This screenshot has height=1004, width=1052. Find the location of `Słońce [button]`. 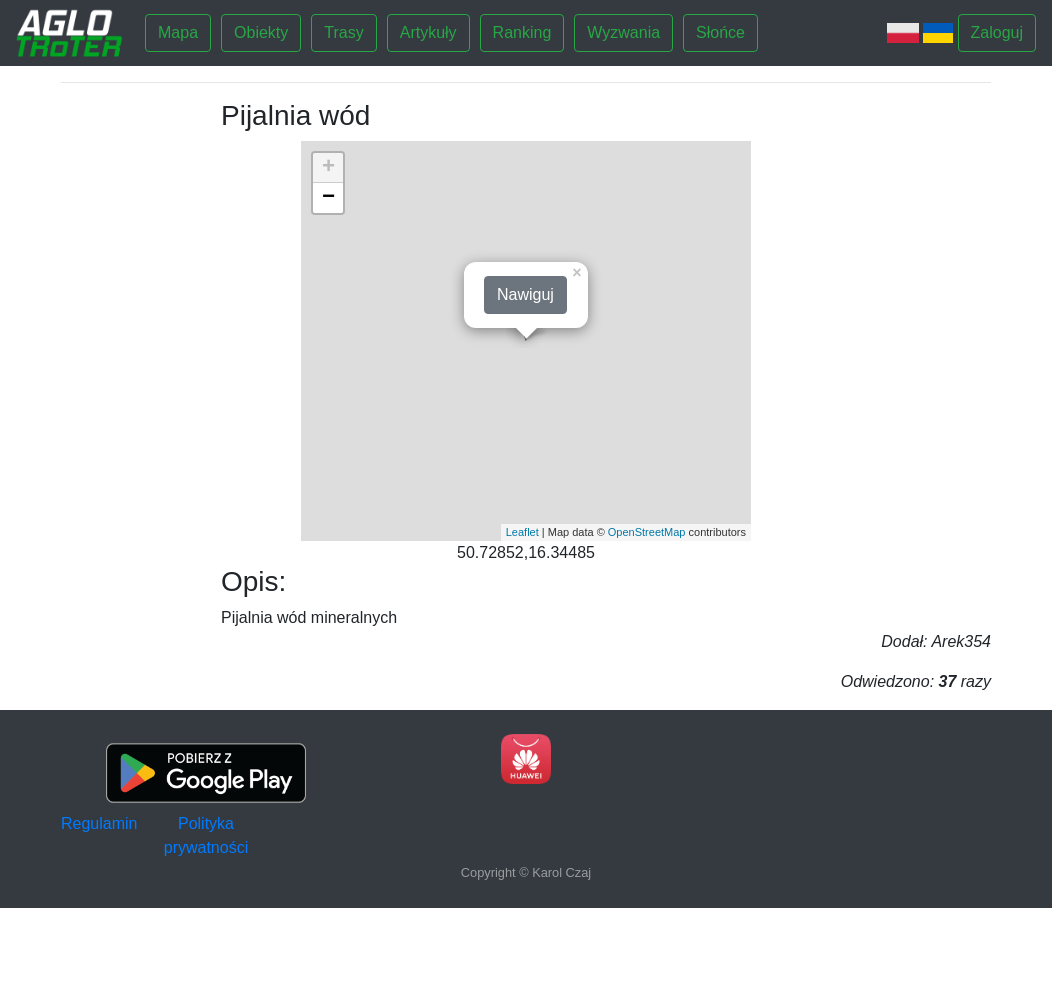

Słońce [button] is located at coordinates (720, 32).